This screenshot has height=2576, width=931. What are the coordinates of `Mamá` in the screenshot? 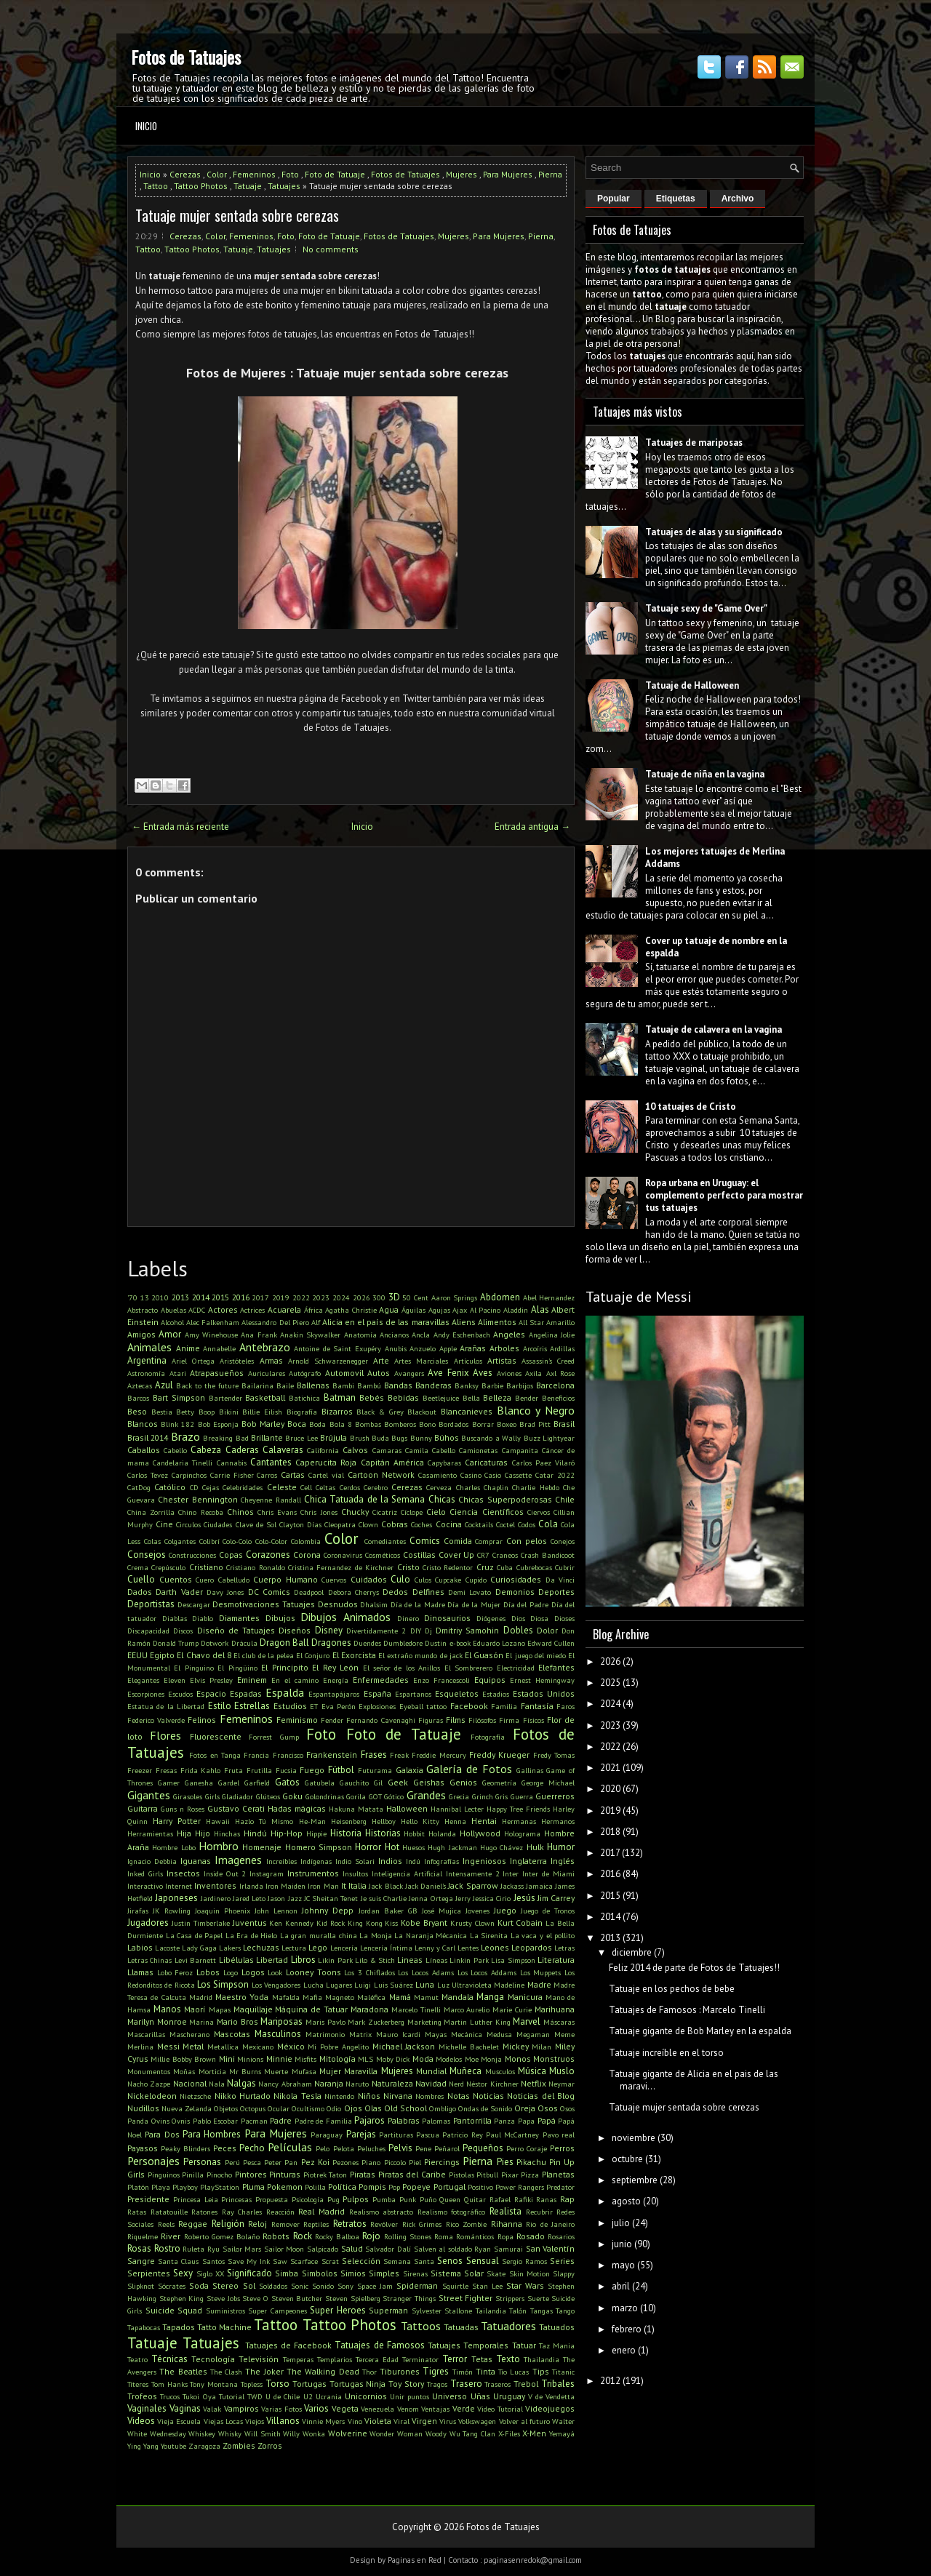 It's located at (400, 1996).